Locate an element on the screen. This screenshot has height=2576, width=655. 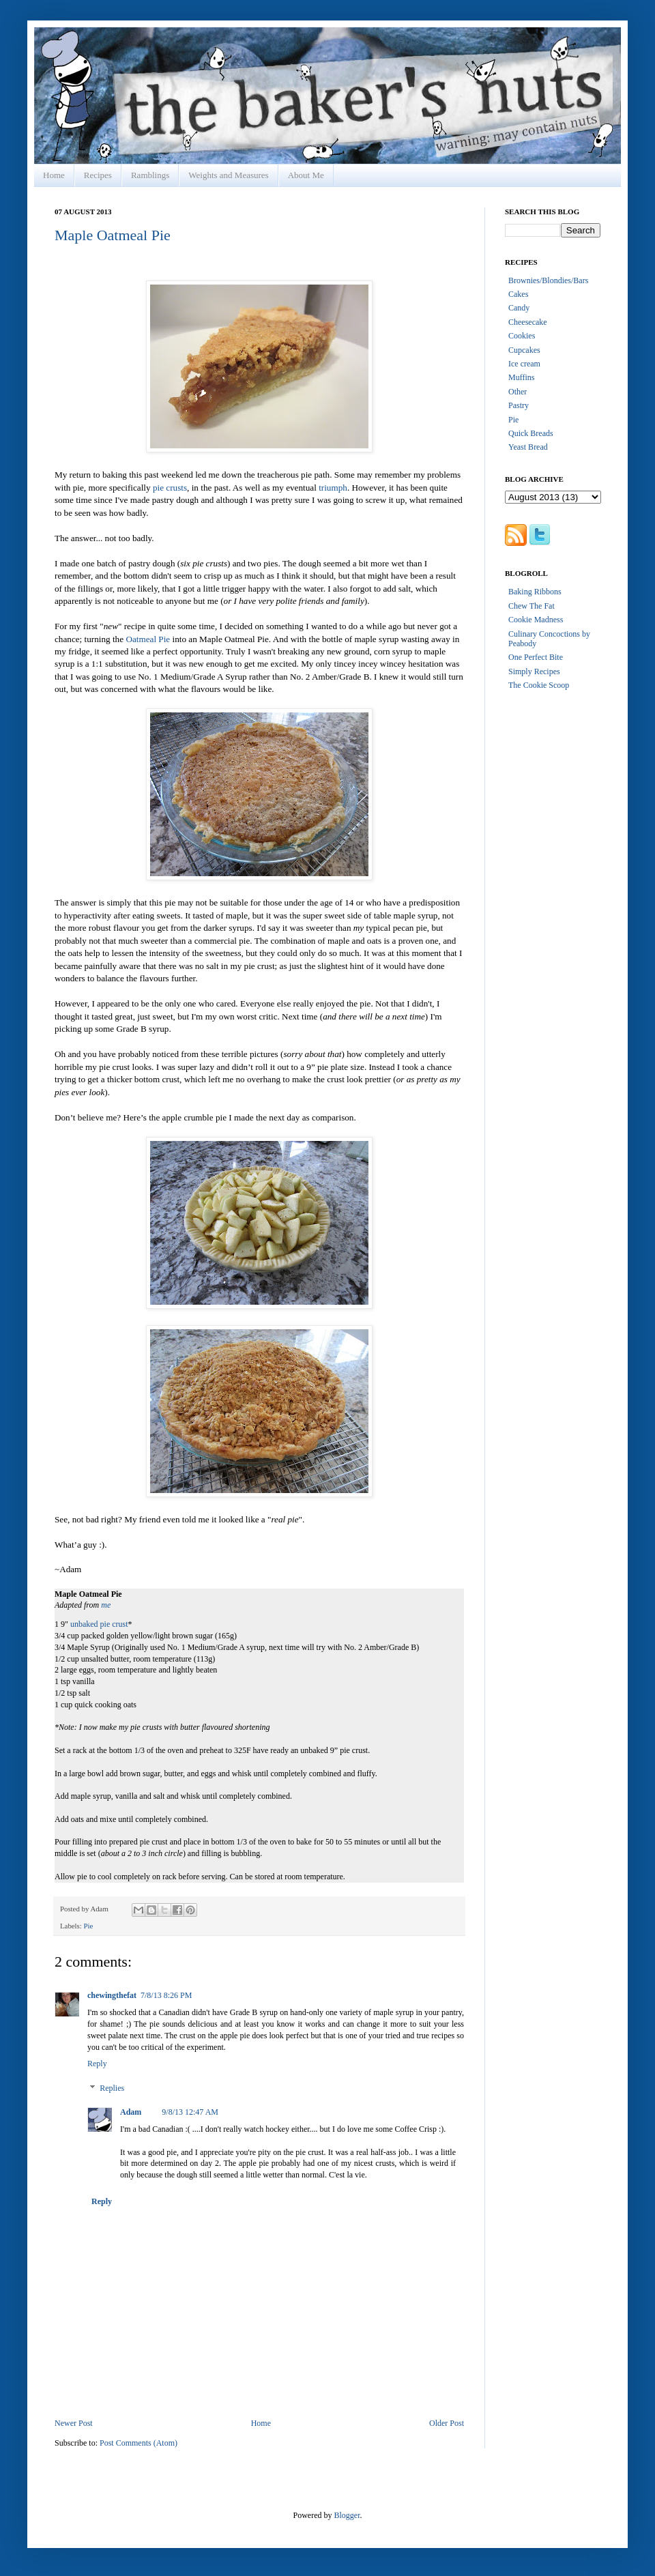
One Perfect Bite is located at coordinates (535, 657).